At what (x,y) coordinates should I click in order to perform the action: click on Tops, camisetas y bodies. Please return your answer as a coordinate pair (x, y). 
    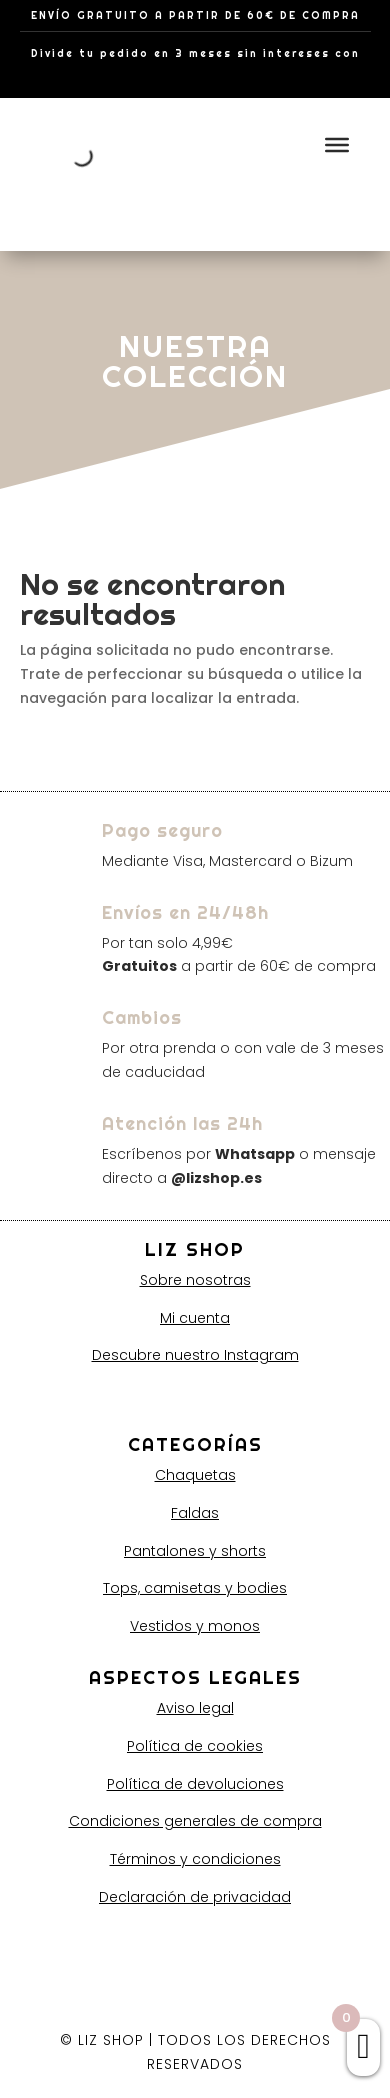
    Looking at the image, I should click on (195, 1588).